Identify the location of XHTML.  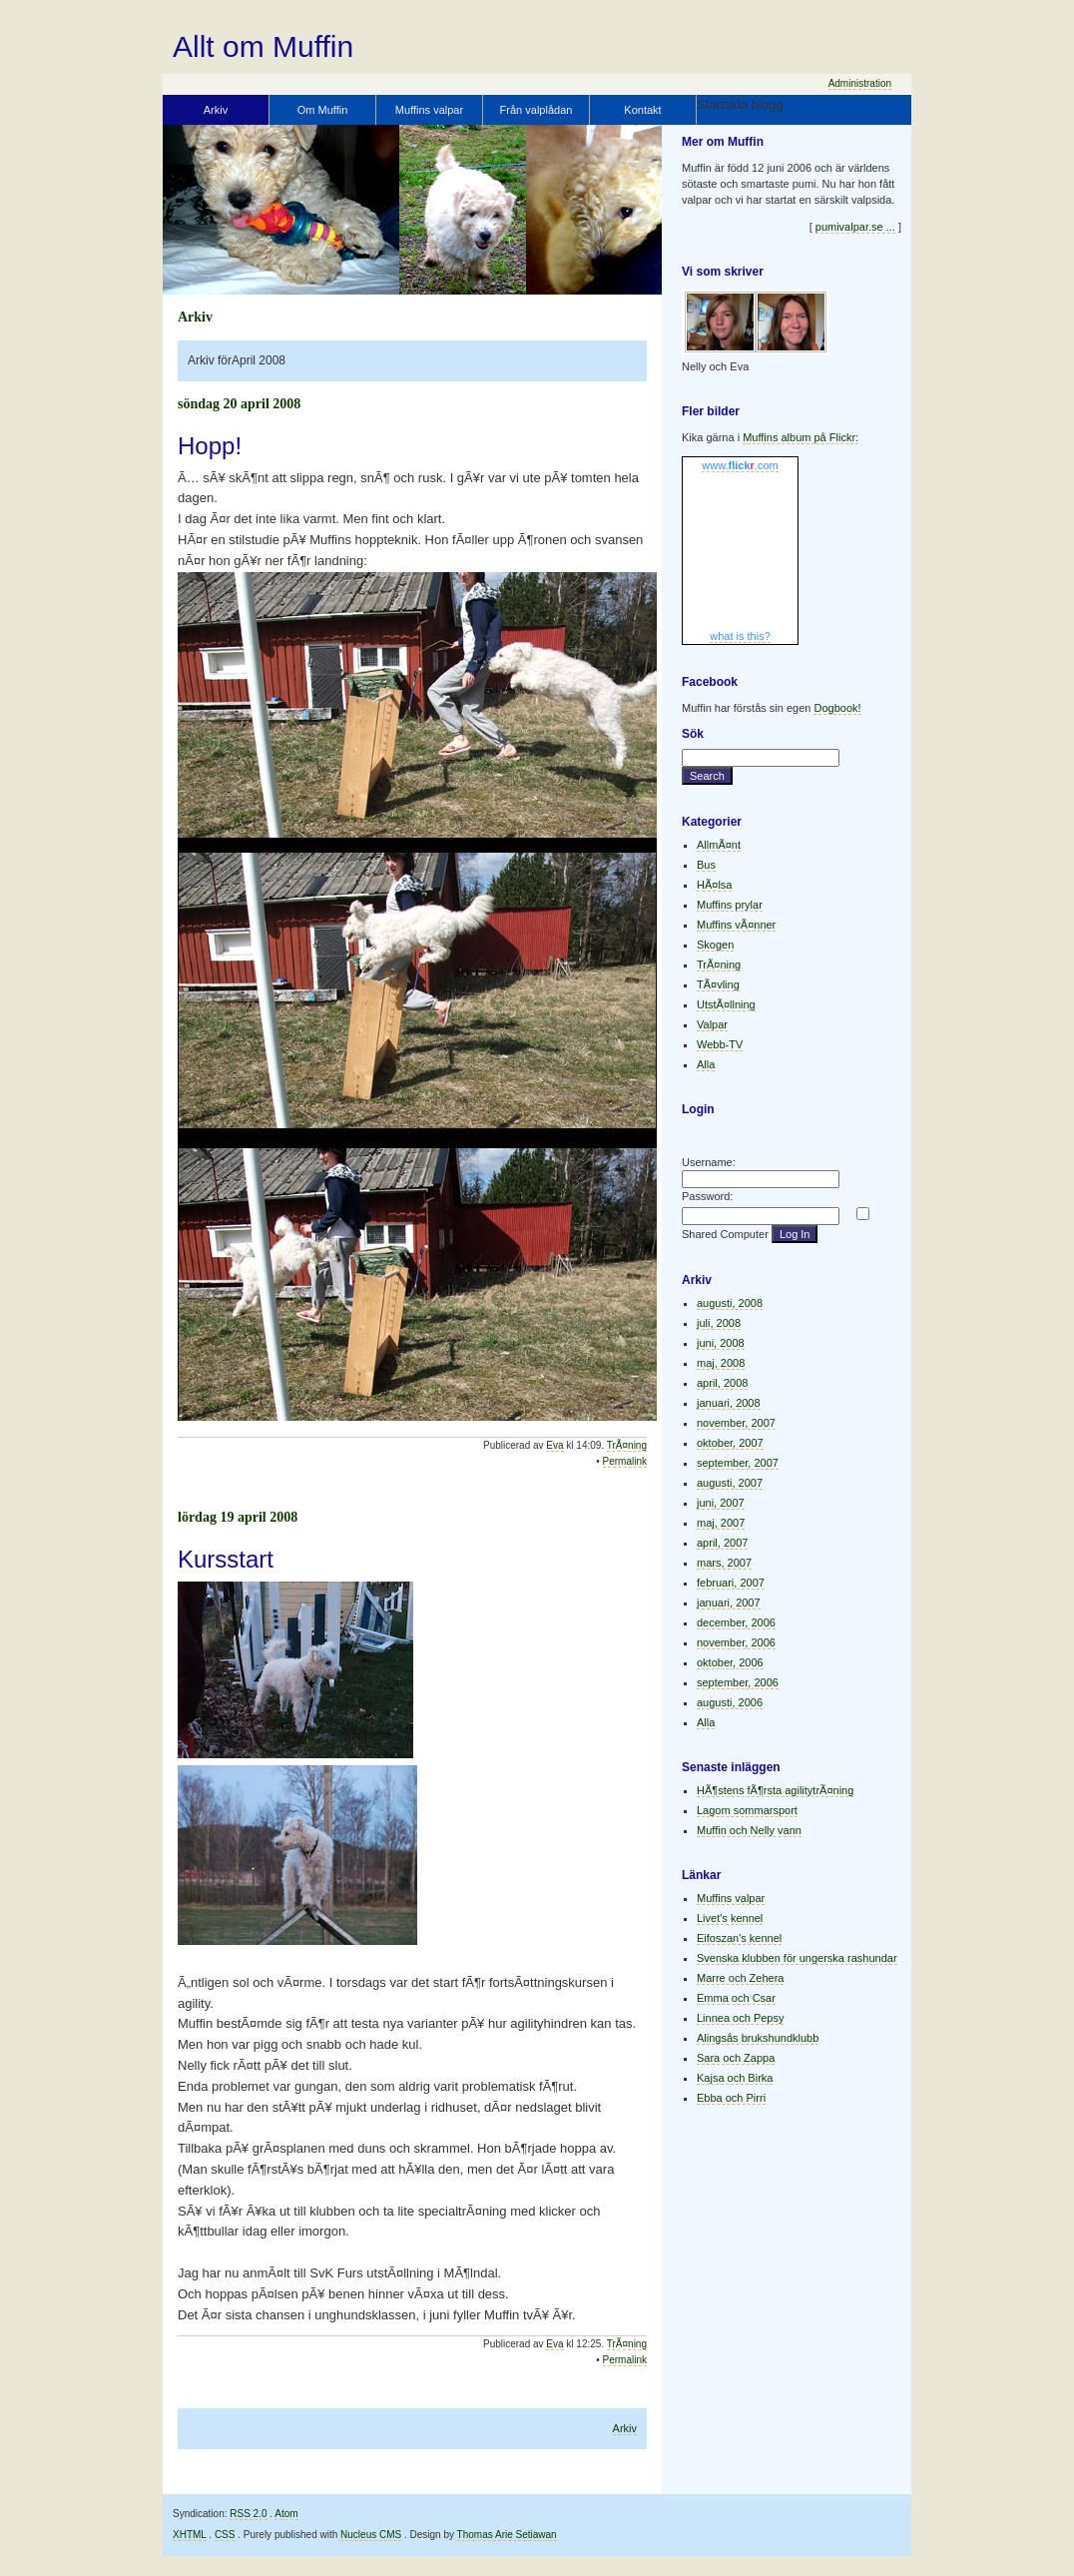
(190, 2534).